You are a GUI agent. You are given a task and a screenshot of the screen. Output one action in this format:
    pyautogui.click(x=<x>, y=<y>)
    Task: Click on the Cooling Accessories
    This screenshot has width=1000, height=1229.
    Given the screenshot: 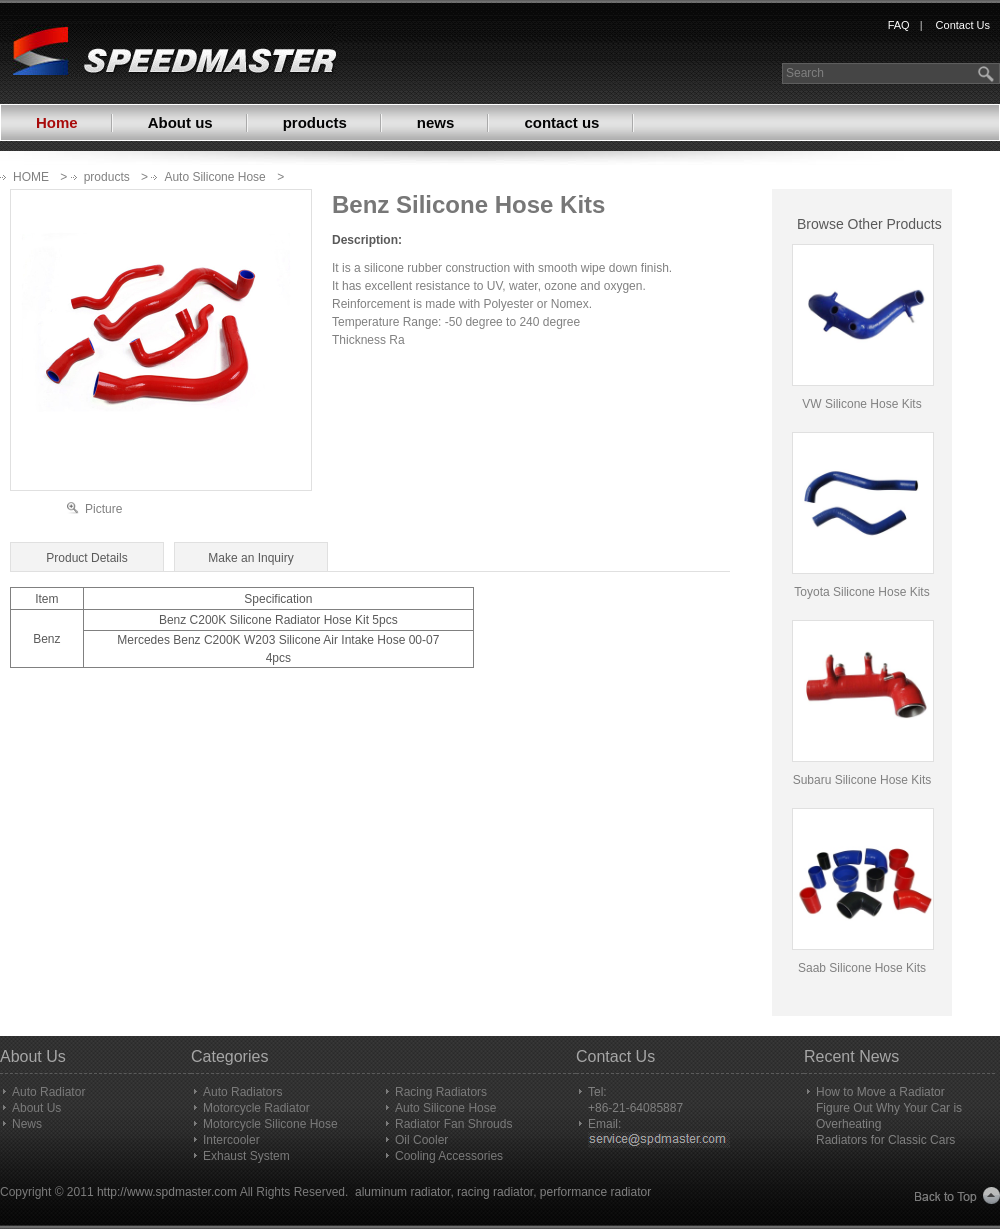 What is the action you would take?
    pyautogui.click(x=449, y=1156)
    